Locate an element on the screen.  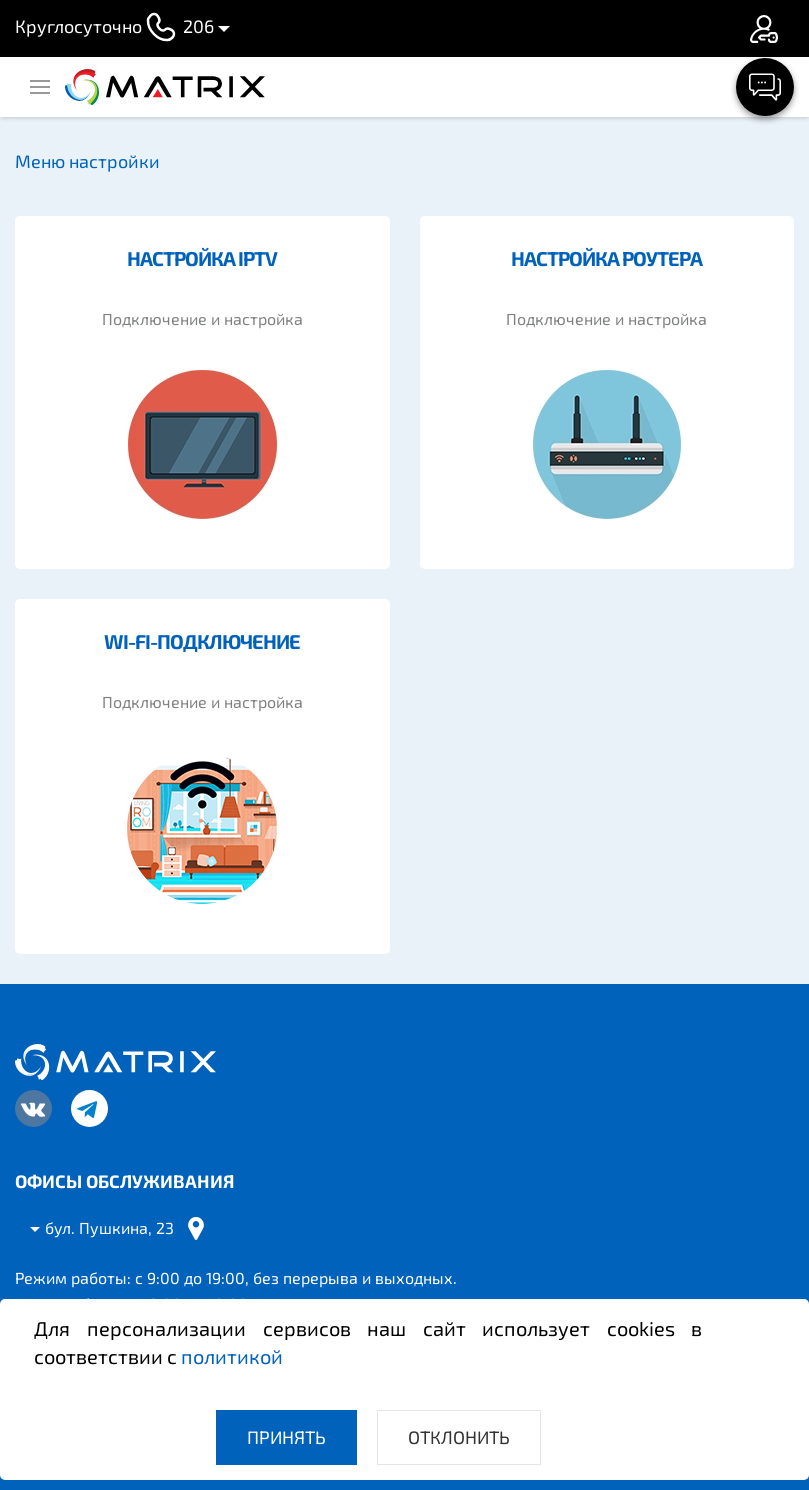
Настройка IPTV is located at coordinates (202, 258).